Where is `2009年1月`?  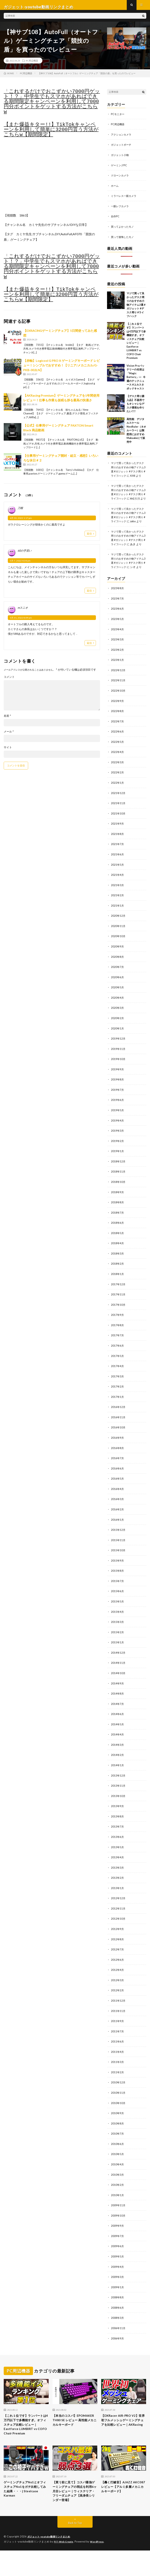
2009年1月 is located at coordinates (117, 2289).